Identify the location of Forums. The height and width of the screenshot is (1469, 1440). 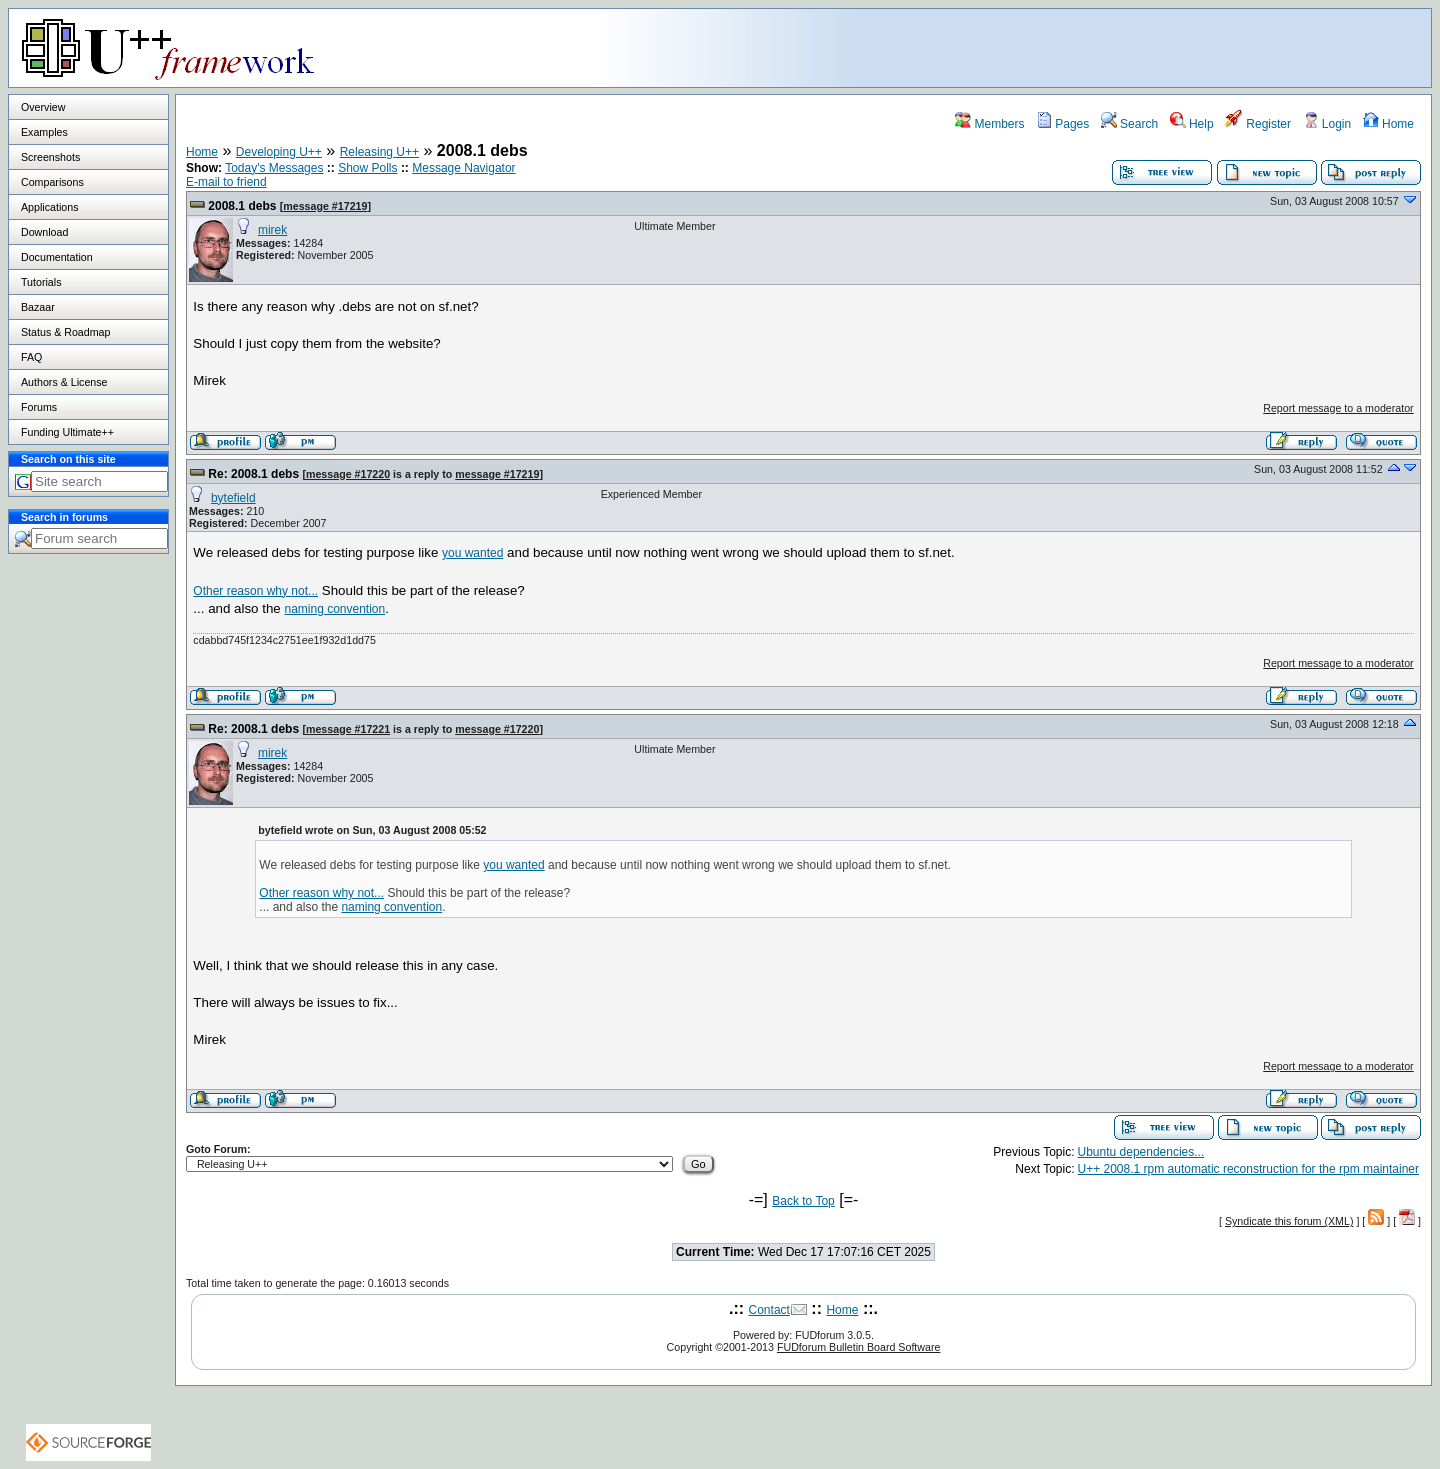
(39, 407).